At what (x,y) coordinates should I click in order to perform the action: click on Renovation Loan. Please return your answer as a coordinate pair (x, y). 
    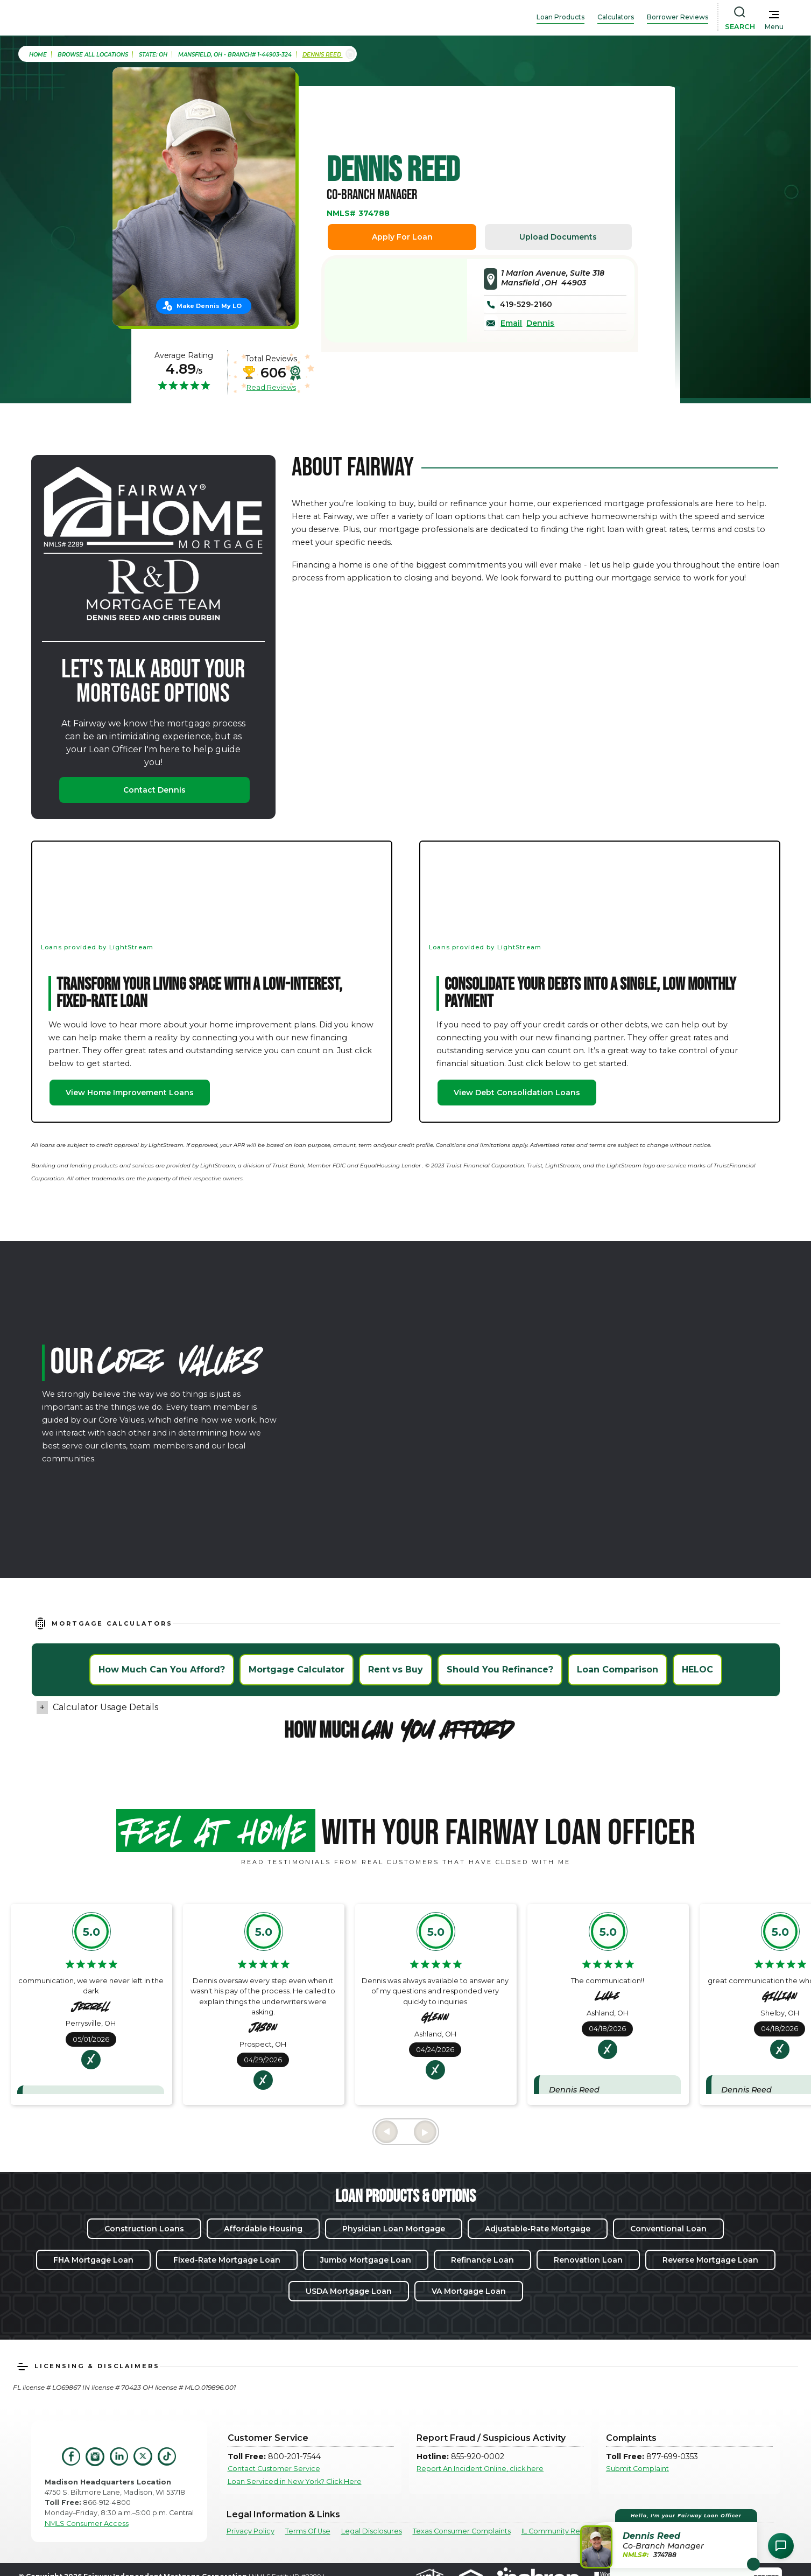
    Looking at the image, I should click on (588, 2260).